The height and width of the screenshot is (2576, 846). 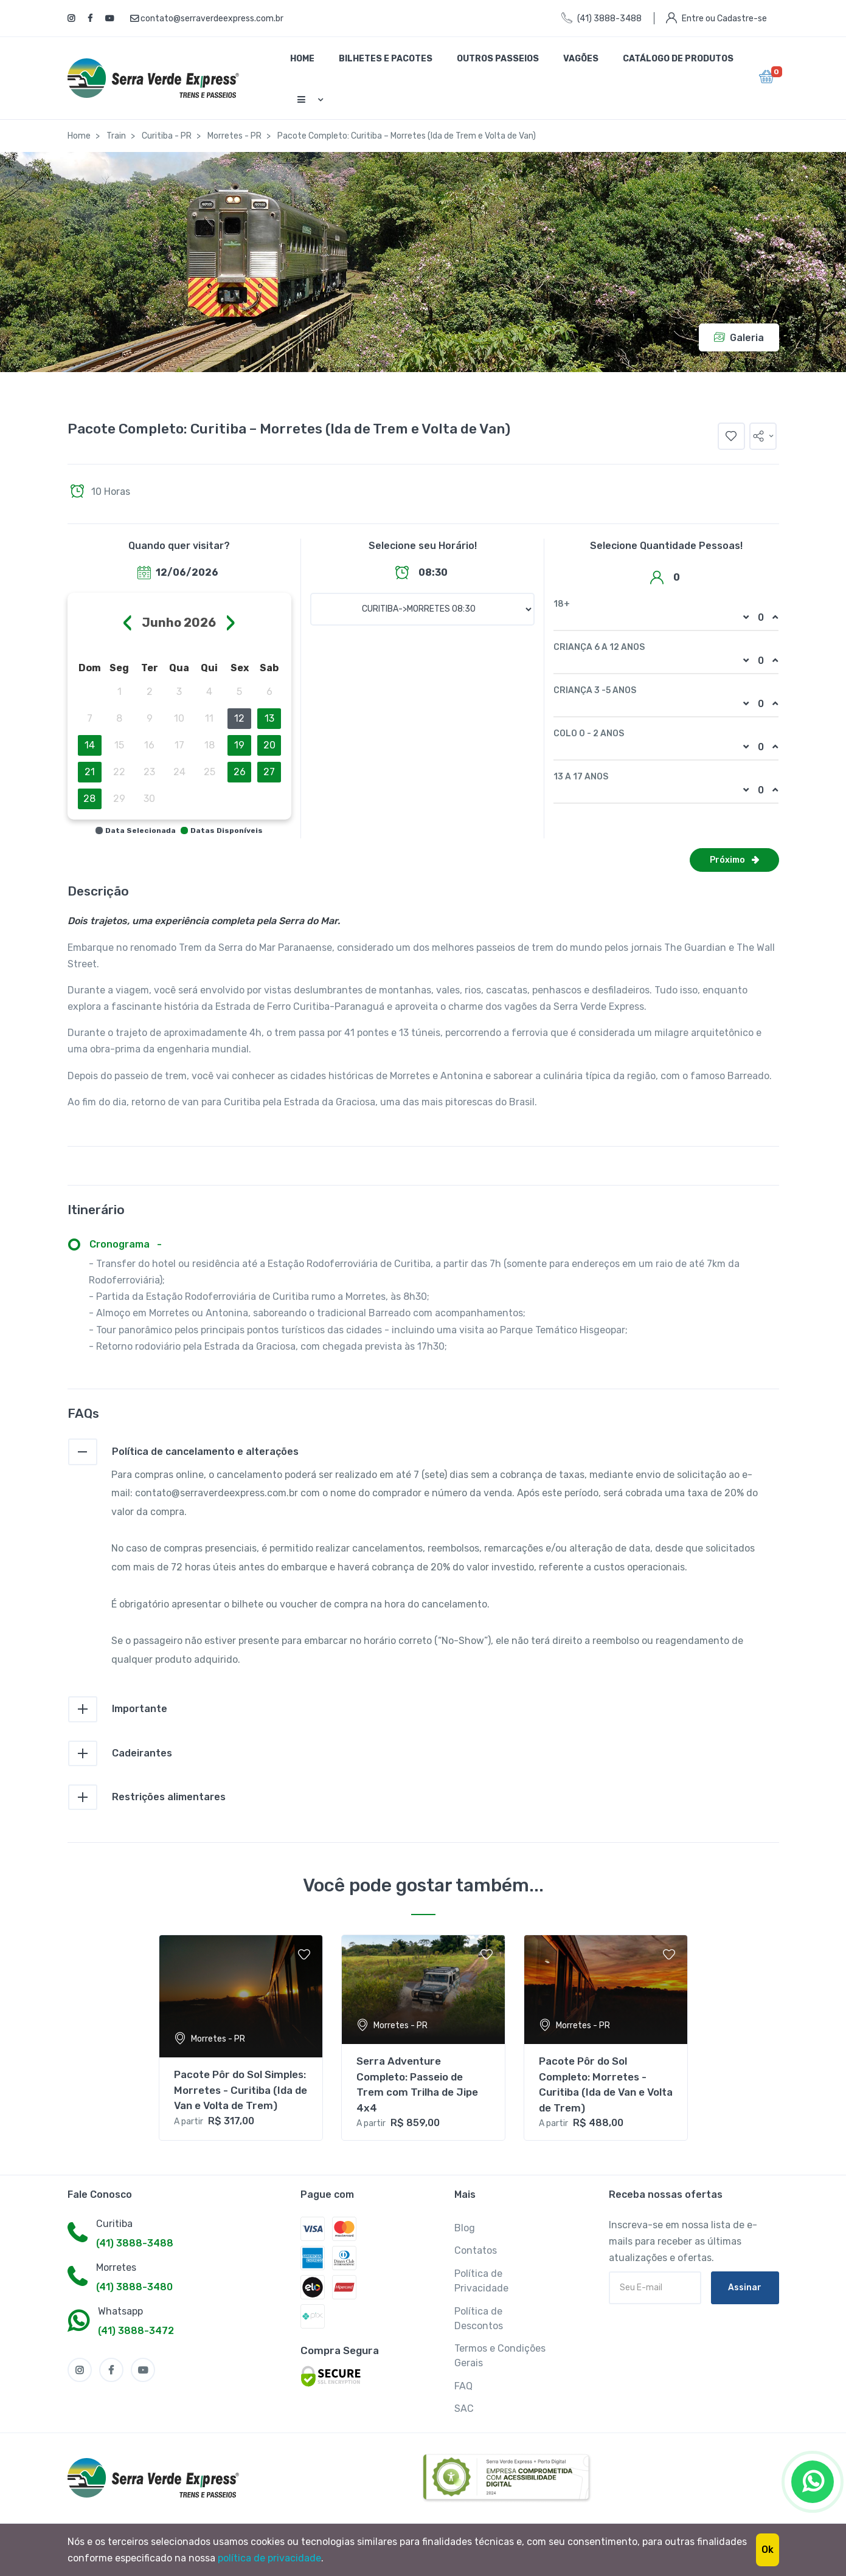 What do you see at coordinates (481, 2281) in the screenshot?
I see `Política de Privacidade` at bounding box center [481, 2281].